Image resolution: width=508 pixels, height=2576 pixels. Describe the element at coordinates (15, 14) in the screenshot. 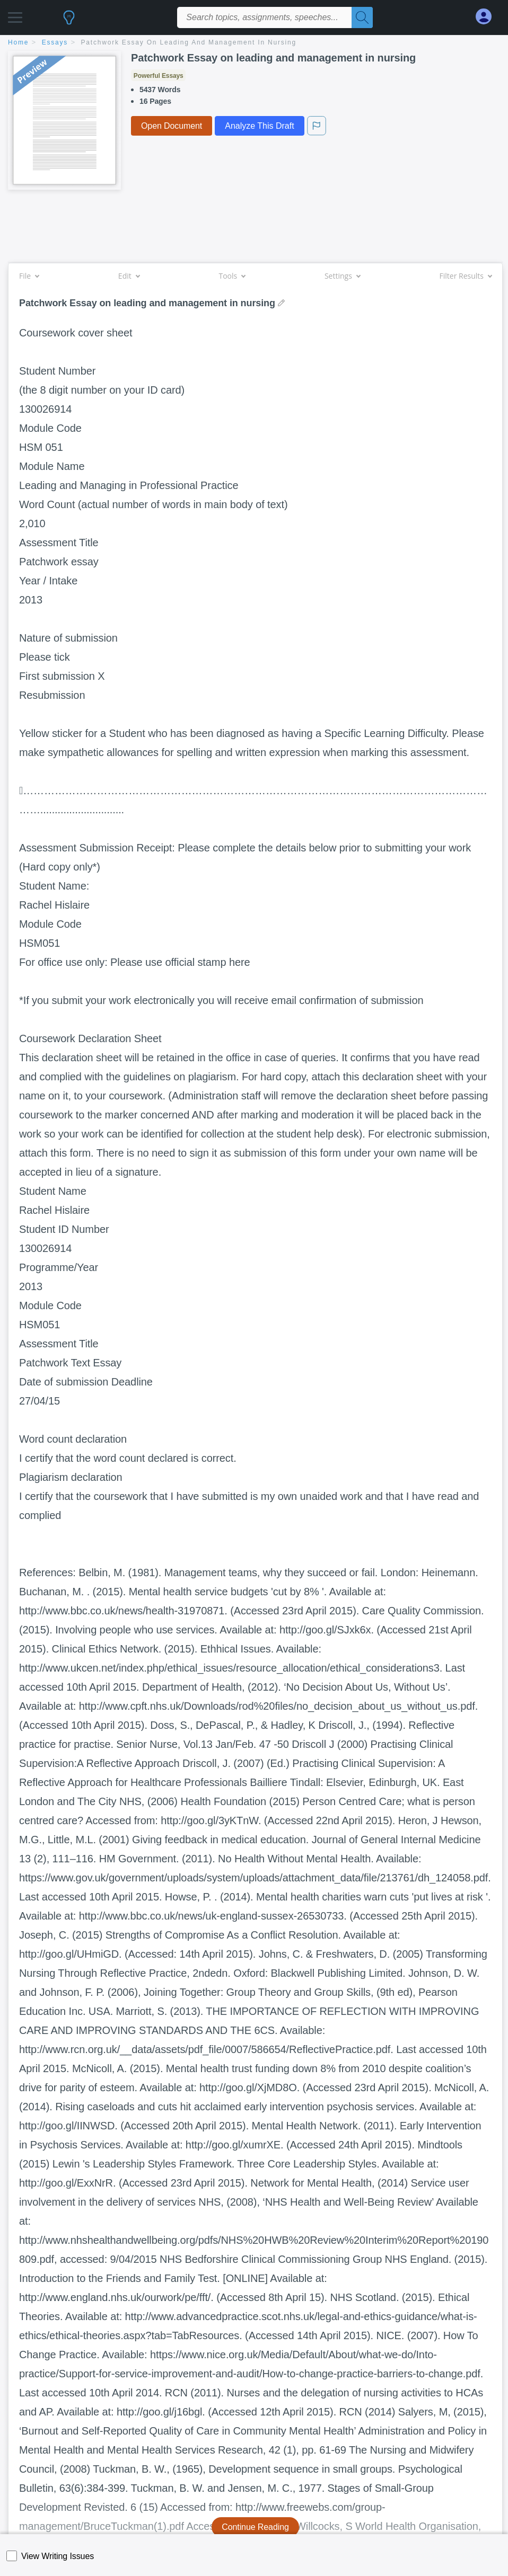

I see `[button]` at that location.